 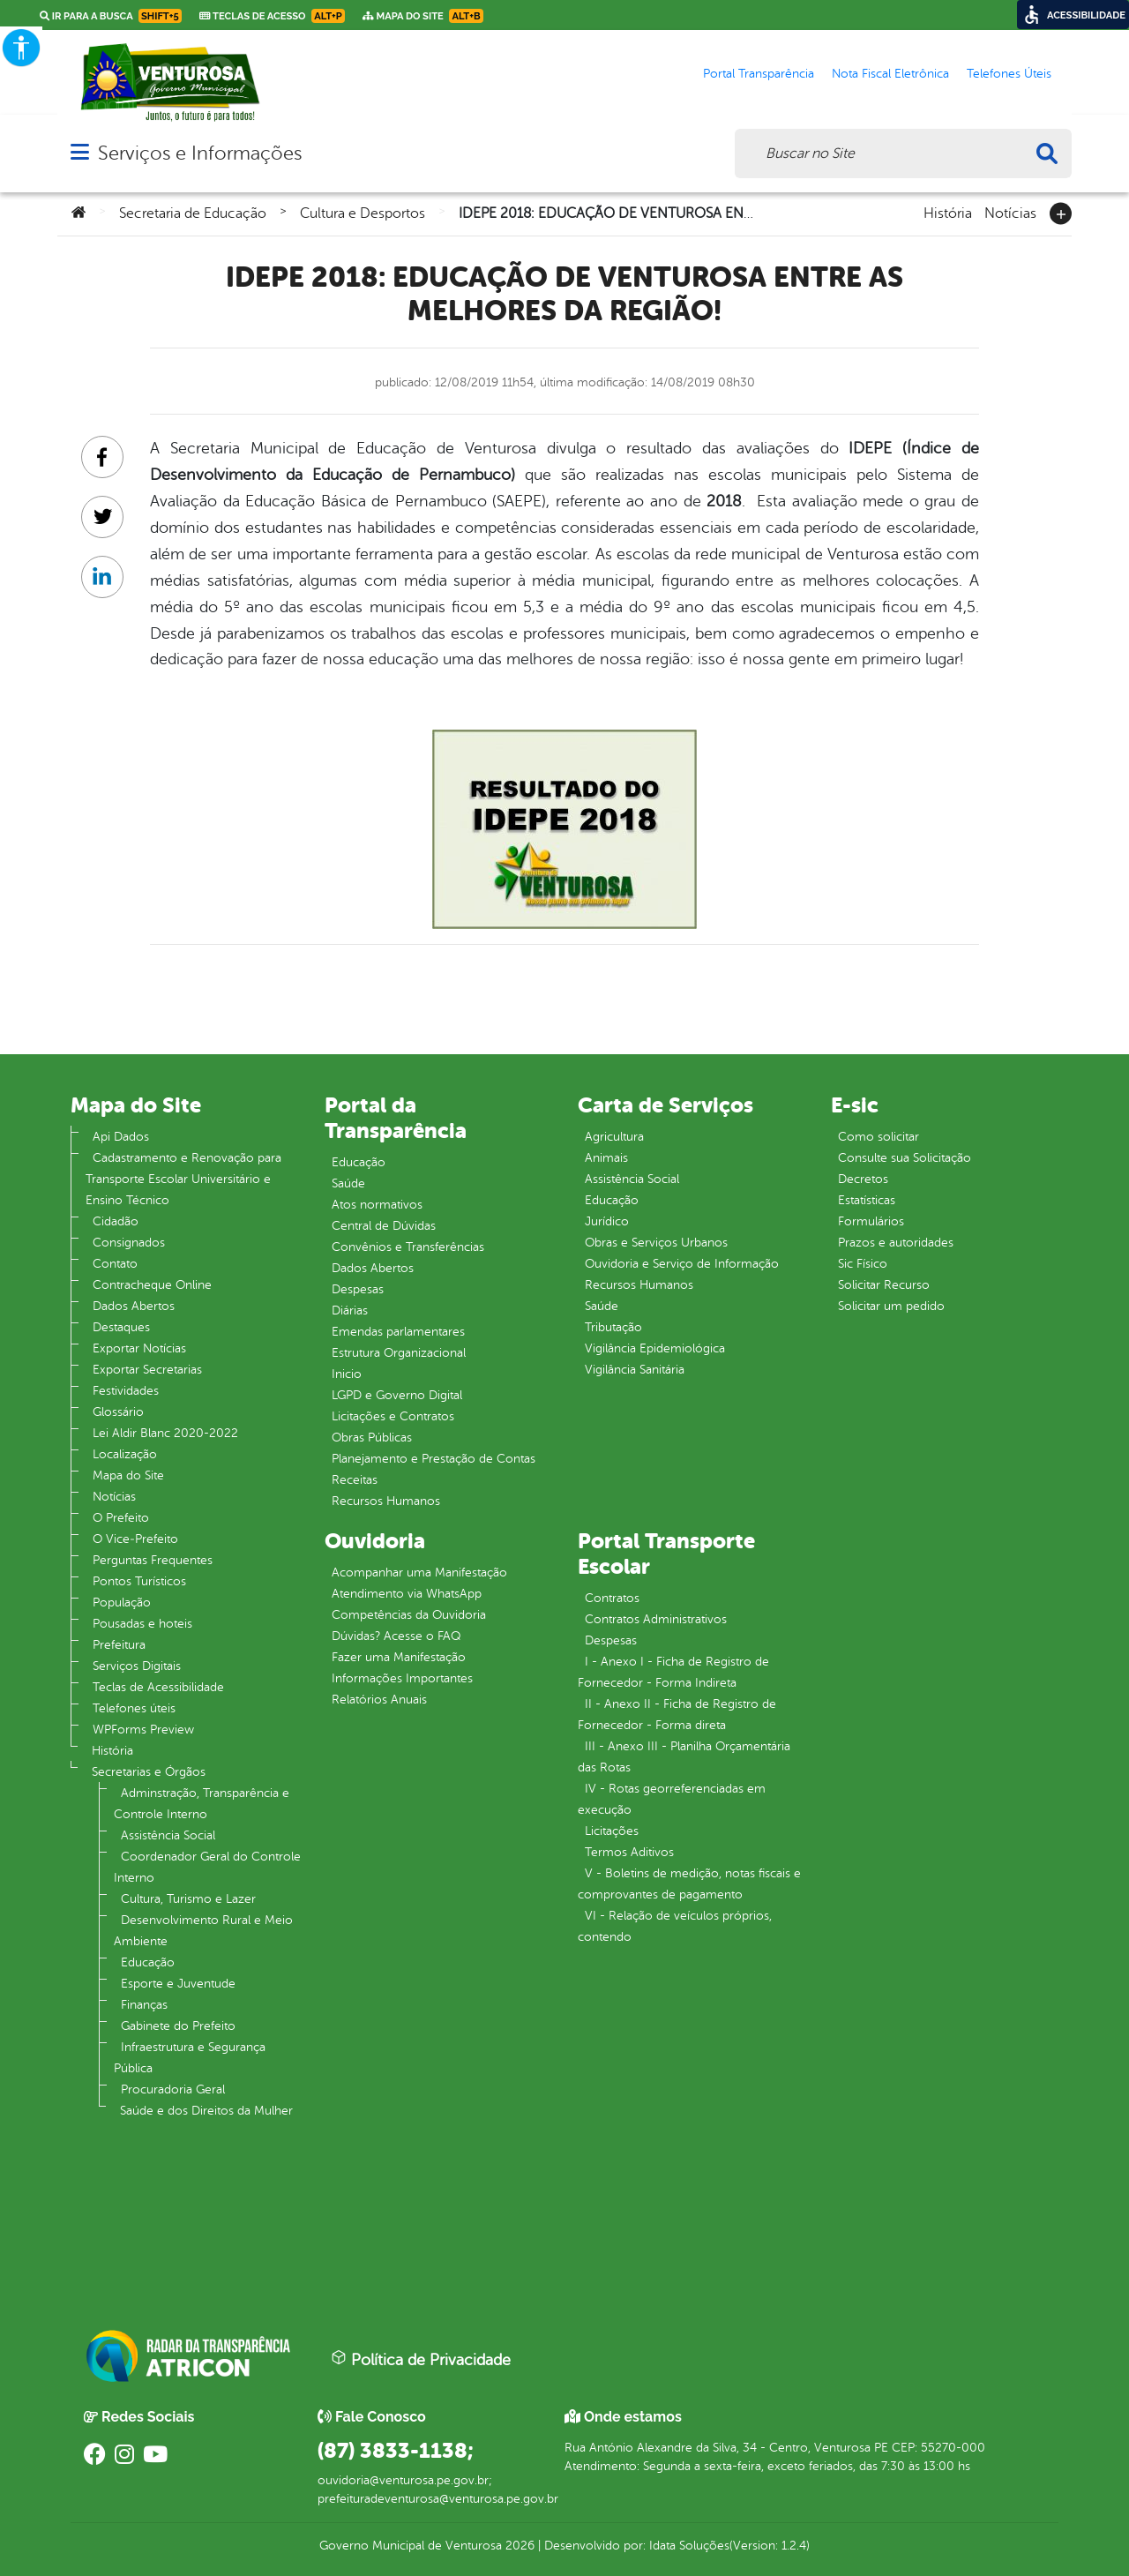 I want to click on Infraestrutura e Segurança Pública, so click(x=189, y=2058).